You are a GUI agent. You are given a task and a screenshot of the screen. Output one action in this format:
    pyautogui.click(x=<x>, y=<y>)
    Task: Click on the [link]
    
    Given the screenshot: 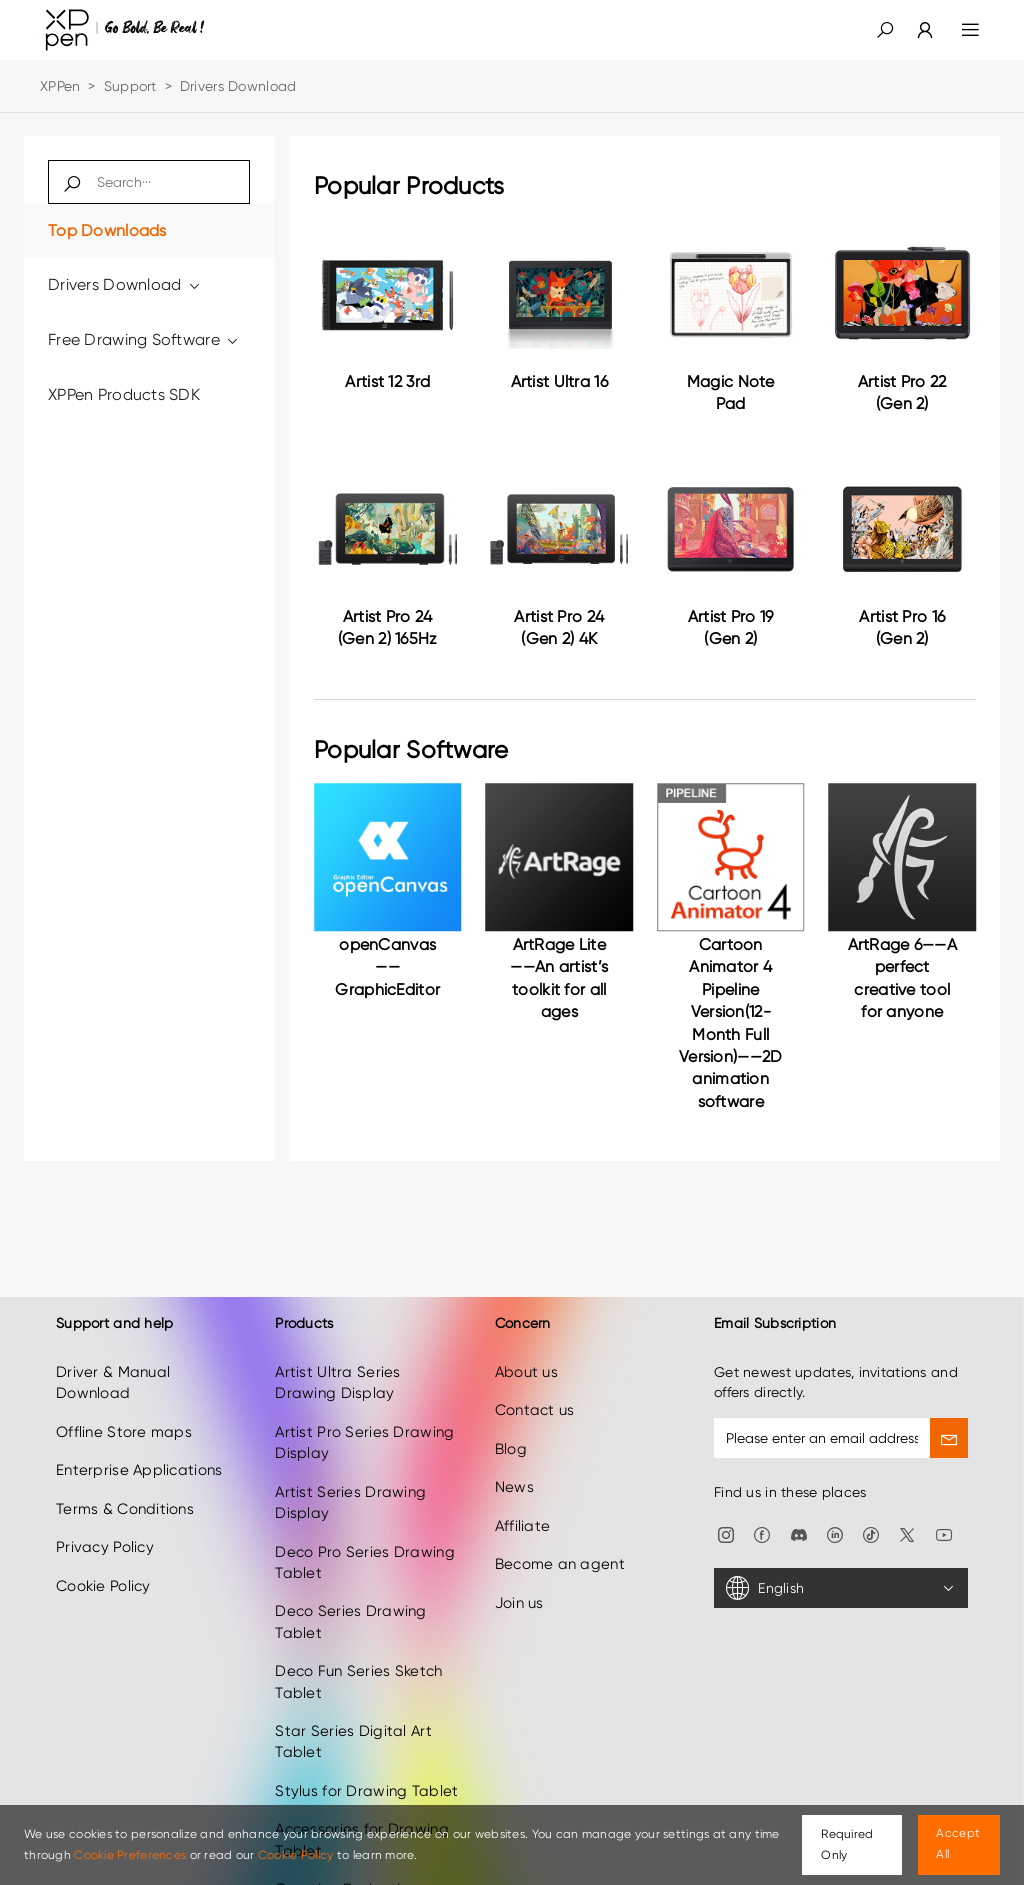 What is the action you would take?
    pyautogui.click(x=913, y=30)
    